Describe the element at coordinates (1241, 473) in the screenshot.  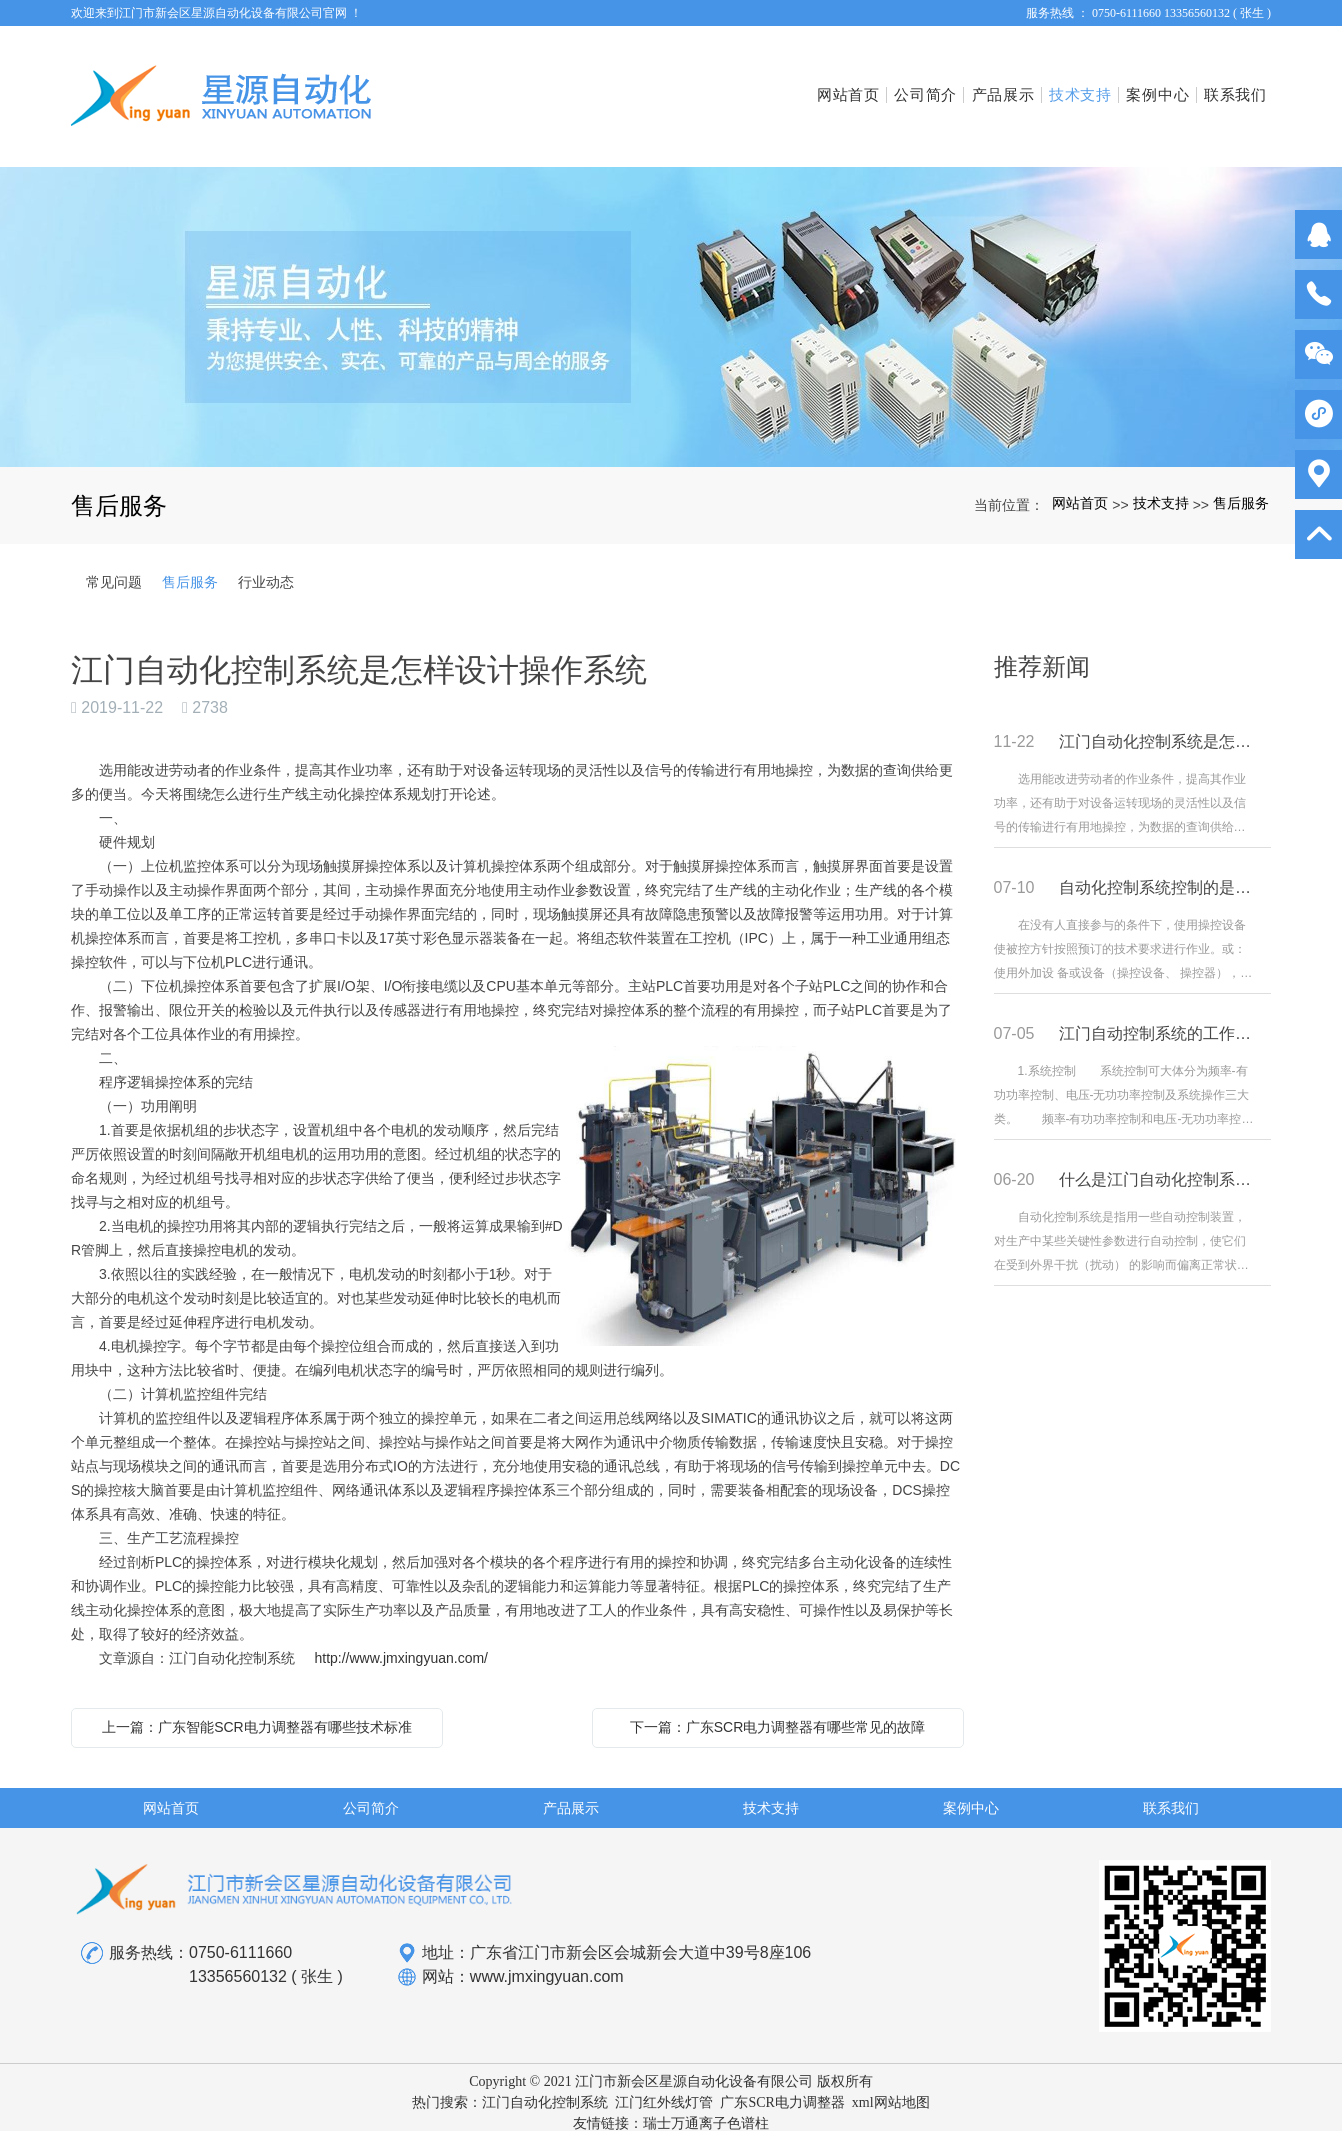
I see `售后服务` at that location.